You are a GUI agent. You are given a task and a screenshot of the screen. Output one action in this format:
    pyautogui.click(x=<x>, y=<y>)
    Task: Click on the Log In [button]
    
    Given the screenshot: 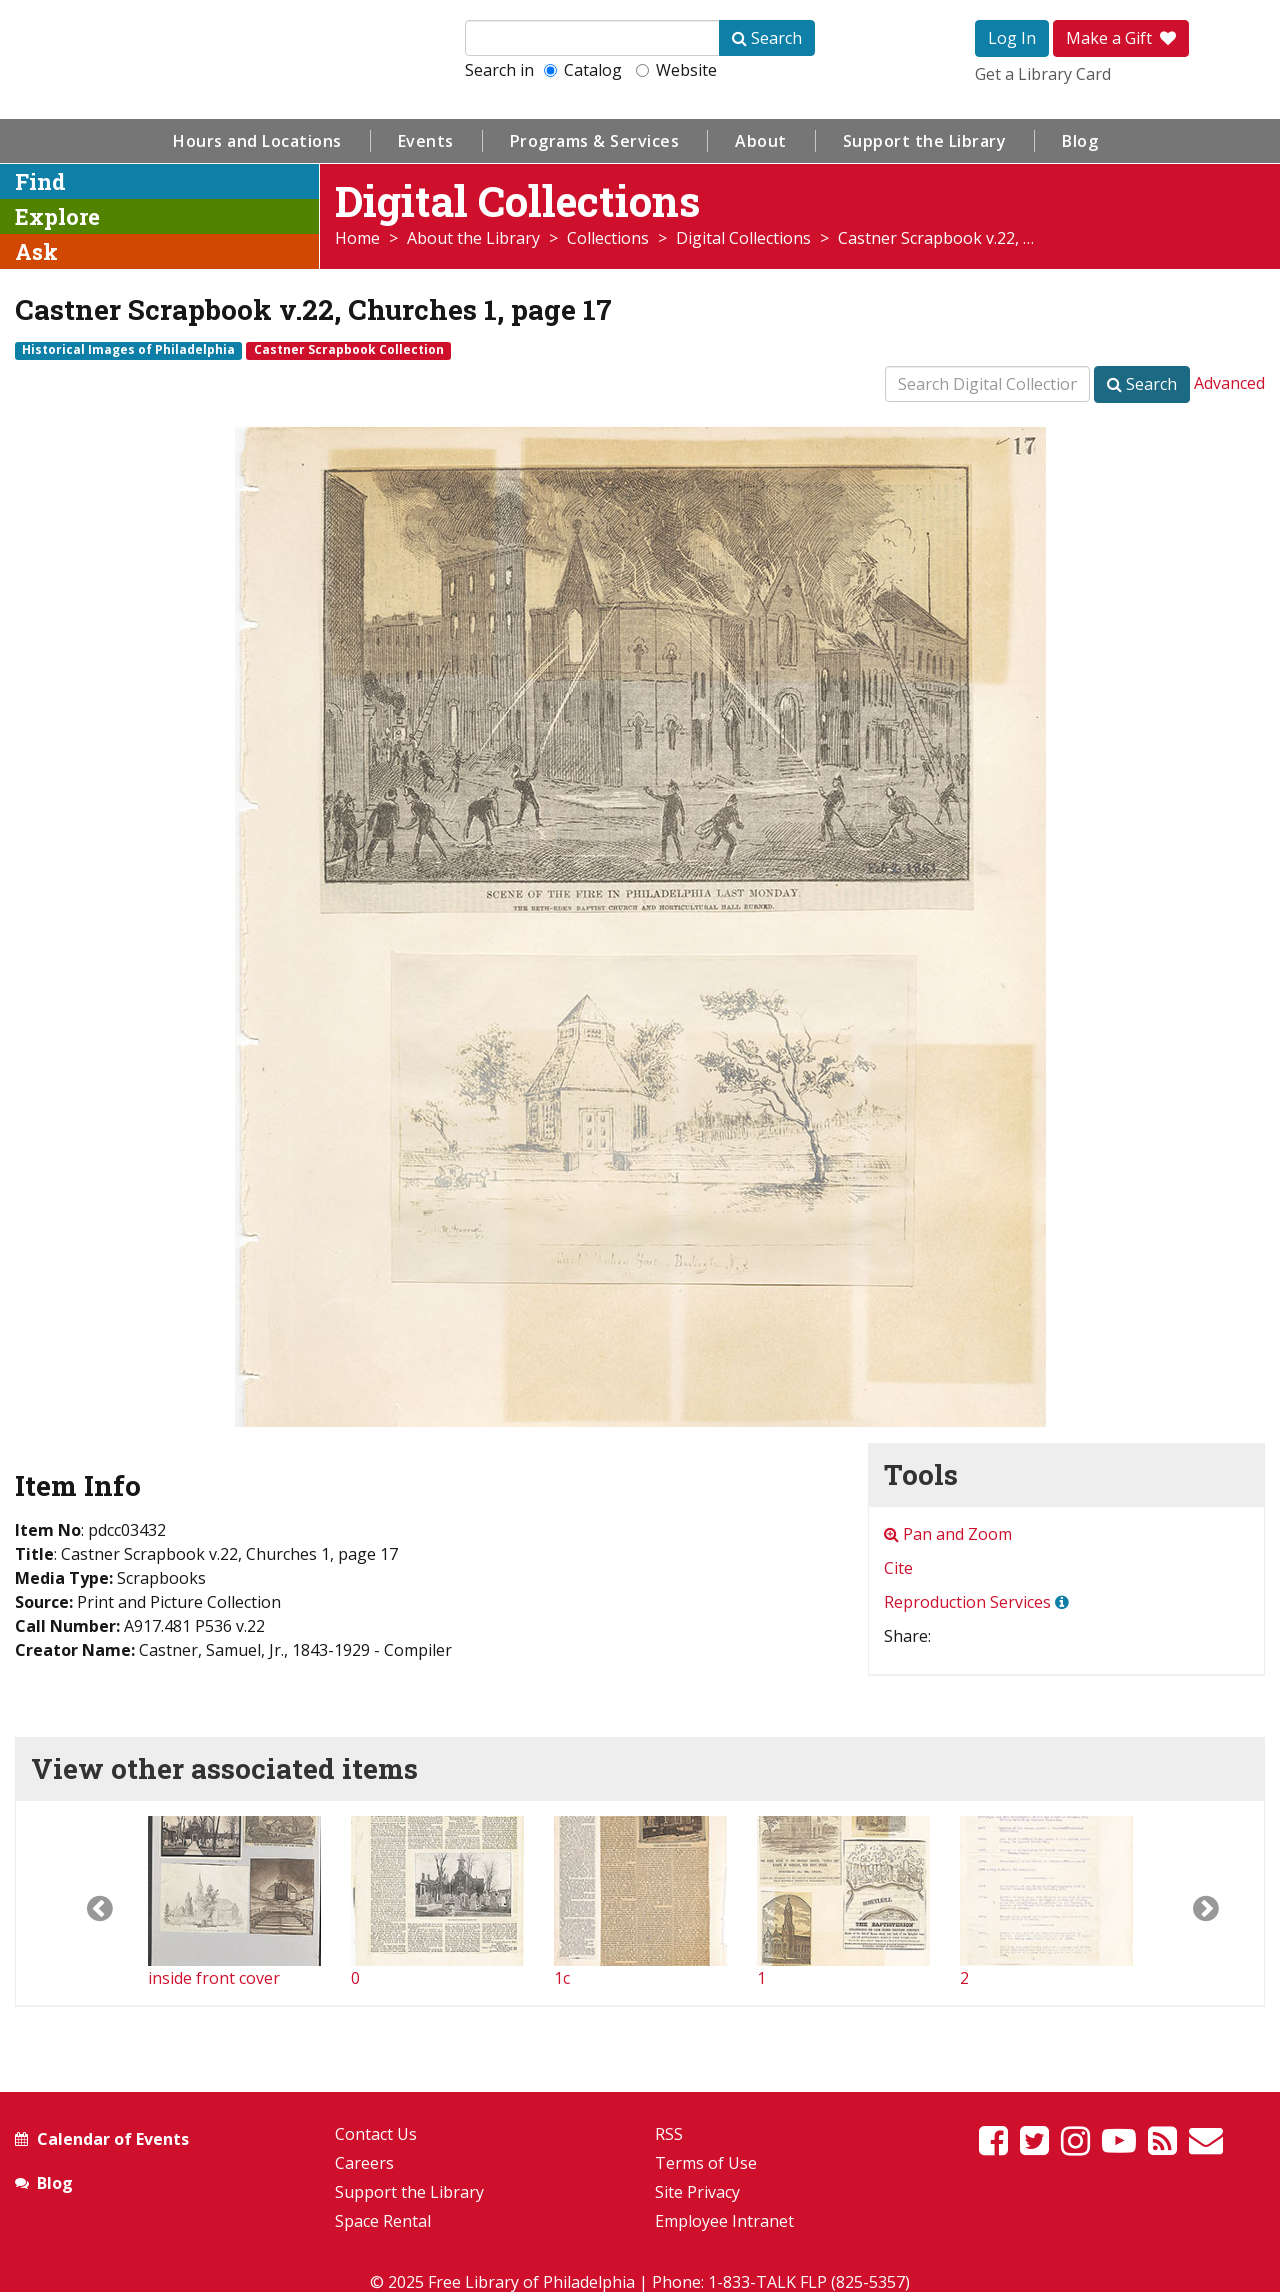 What is the action you would take?
    pyautogui.click(x=1012, y=38)
    